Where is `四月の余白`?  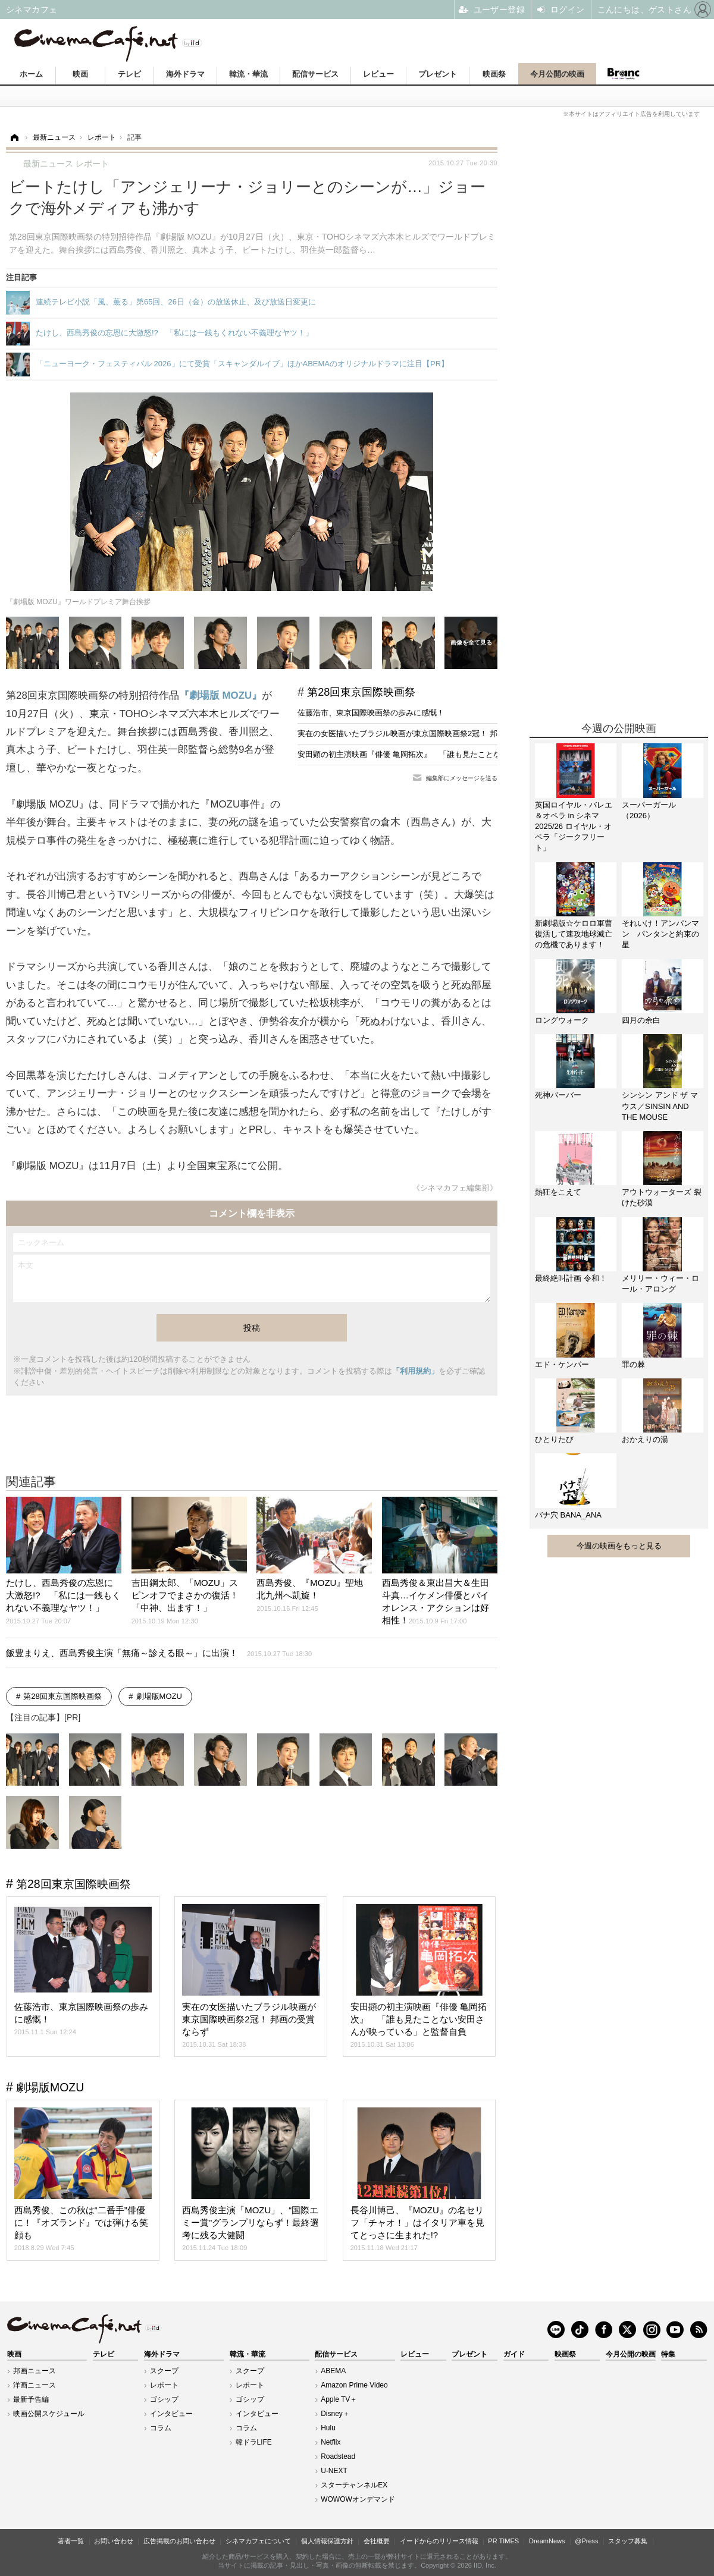 四月の余白 is located at coordinates (641, 1020).